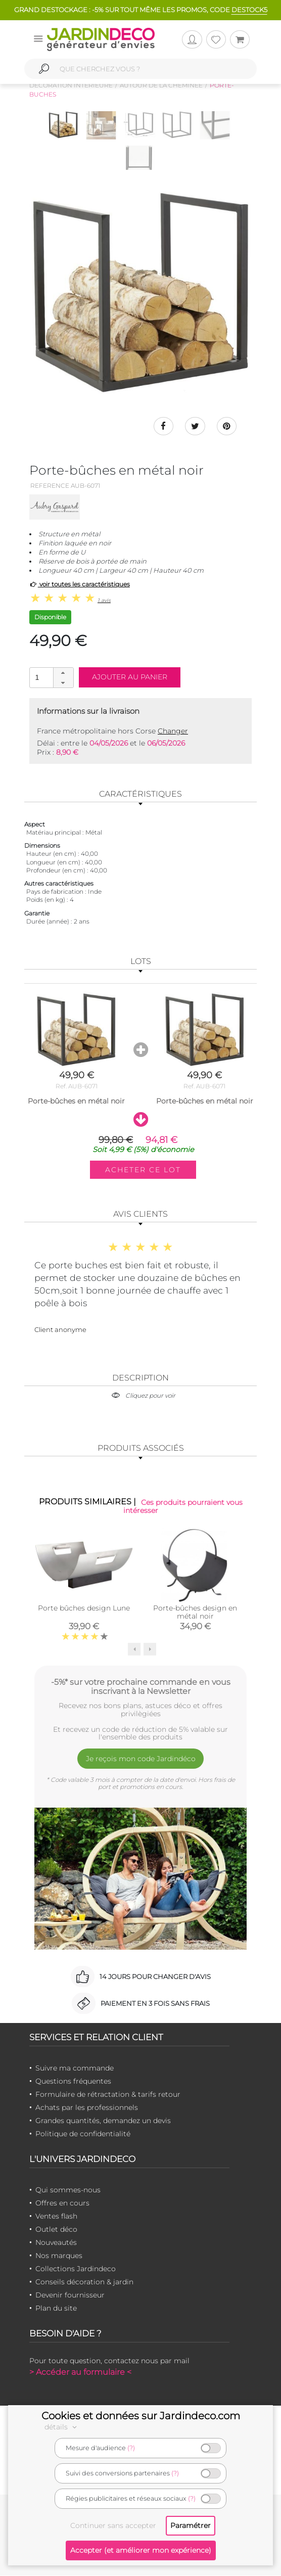  Describe the element at coordinates (62, 2202) in the screenshot. I see `Offres en cours` at that location.